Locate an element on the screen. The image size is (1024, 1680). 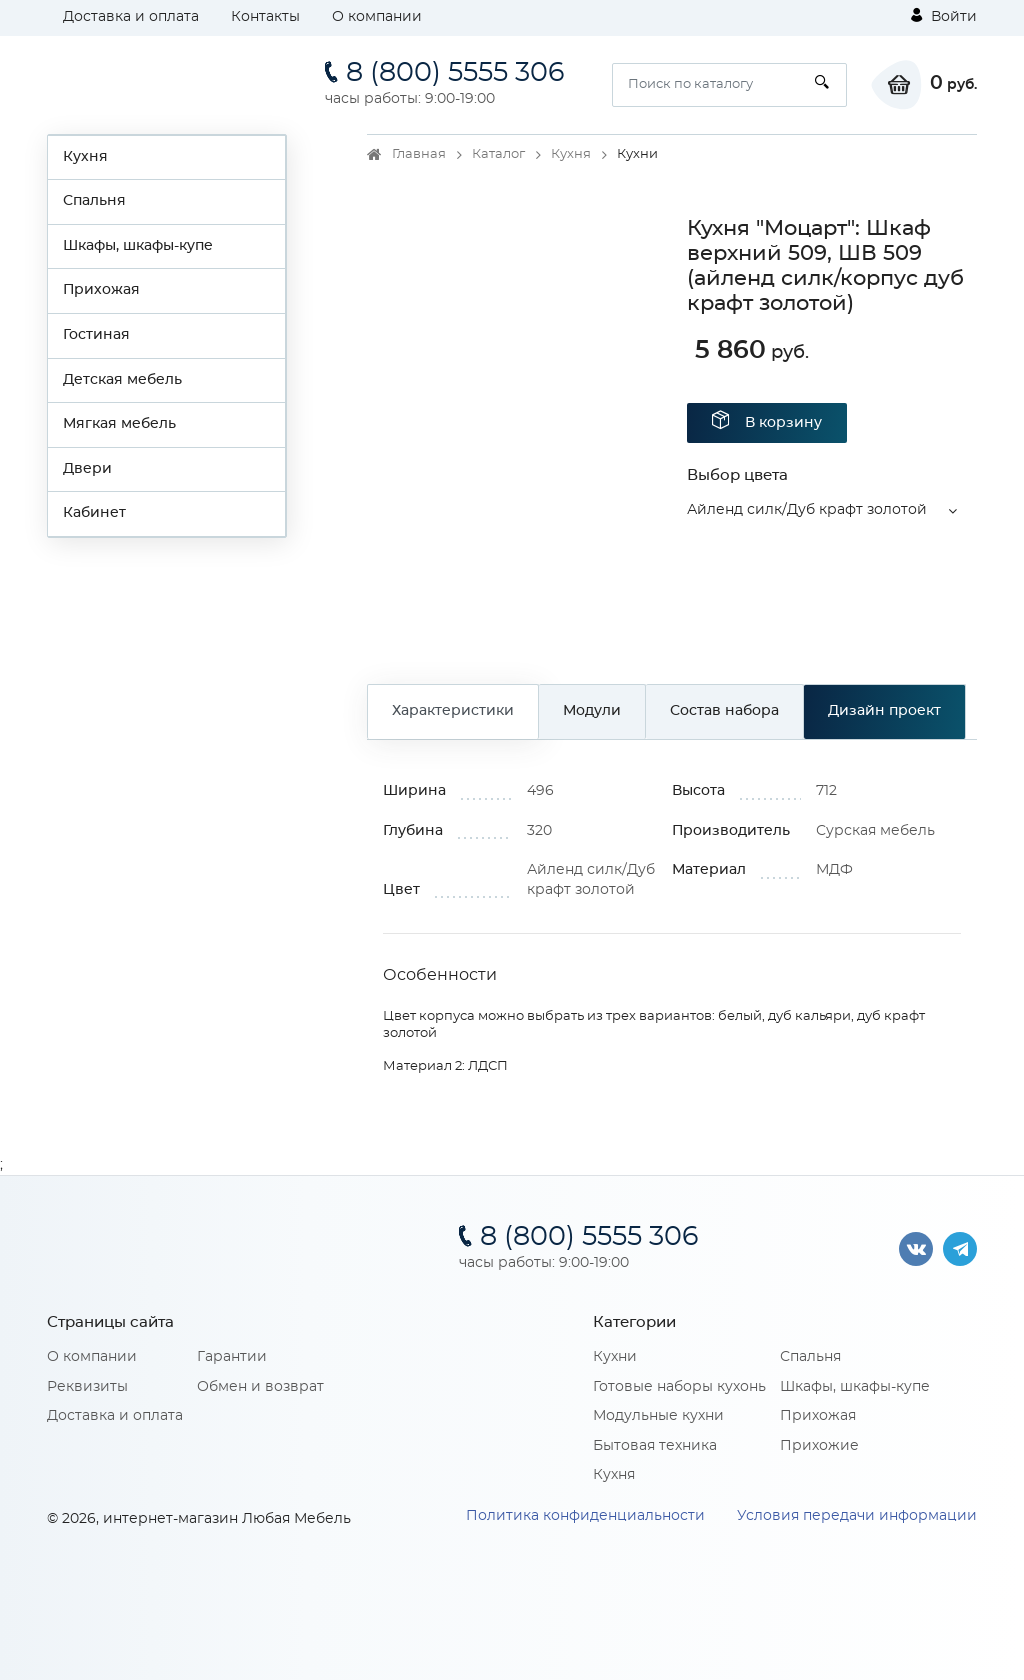
Сурская мебель is located at coordinates (875, 831).